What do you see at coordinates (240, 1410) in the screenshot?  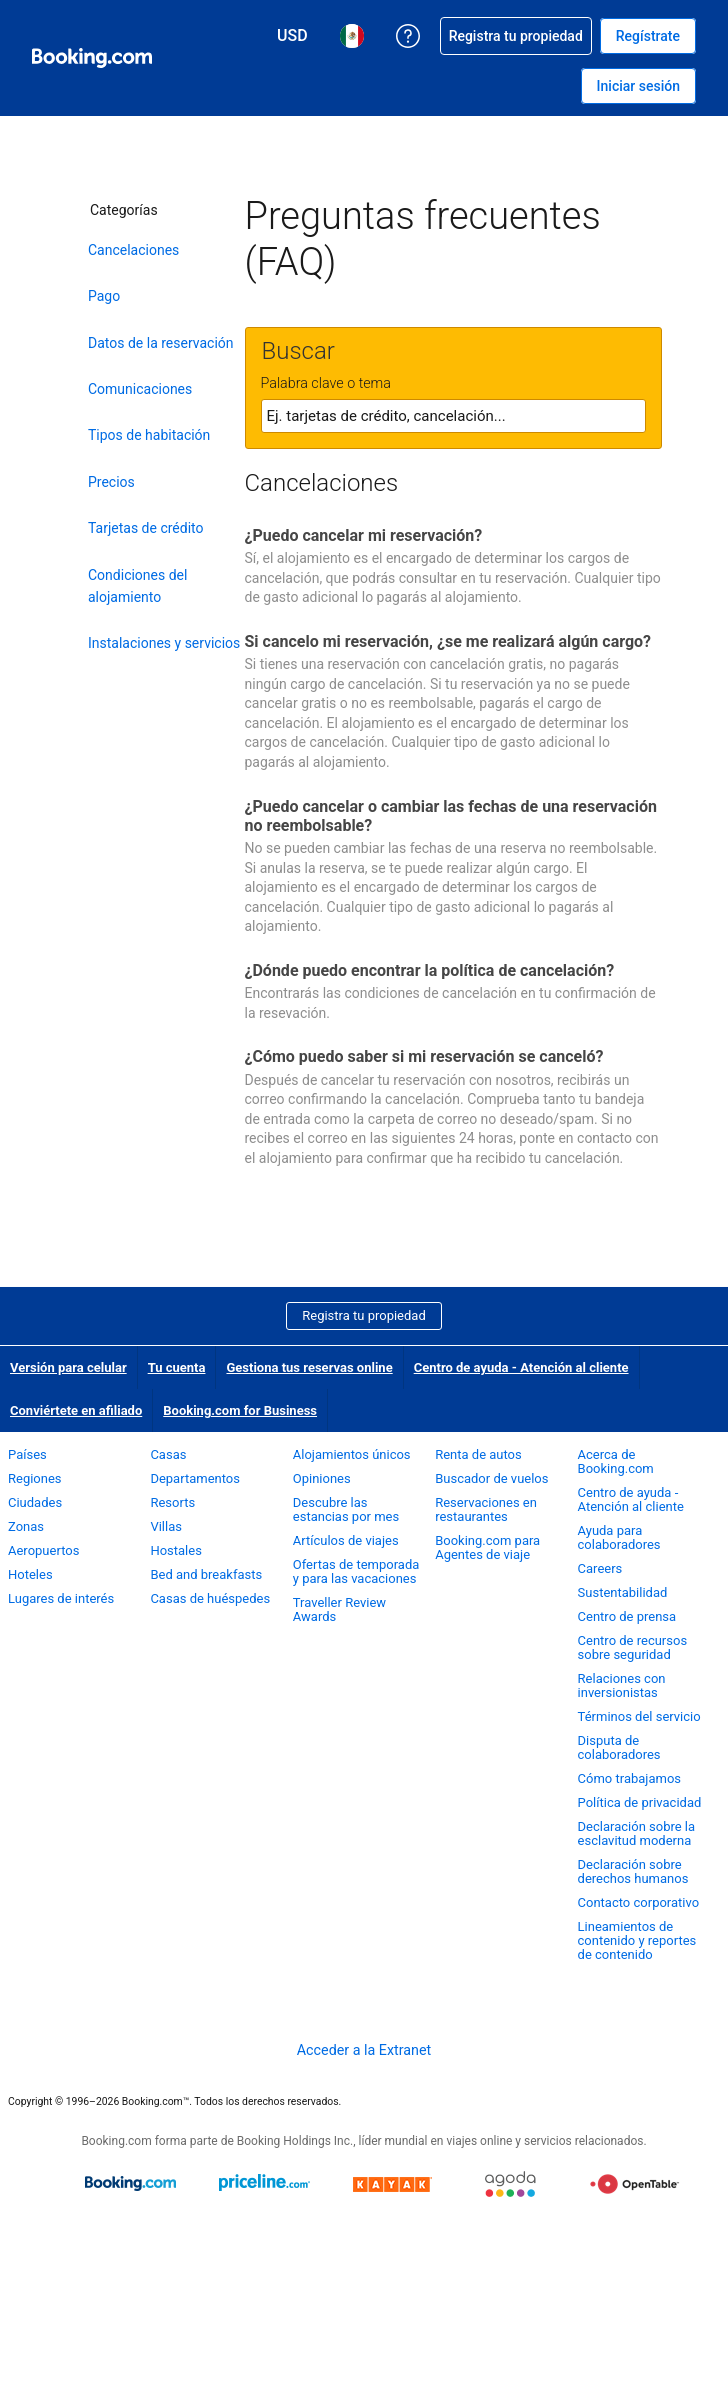 I see `Booking.com for Business` at bounding box center [240, 1410].